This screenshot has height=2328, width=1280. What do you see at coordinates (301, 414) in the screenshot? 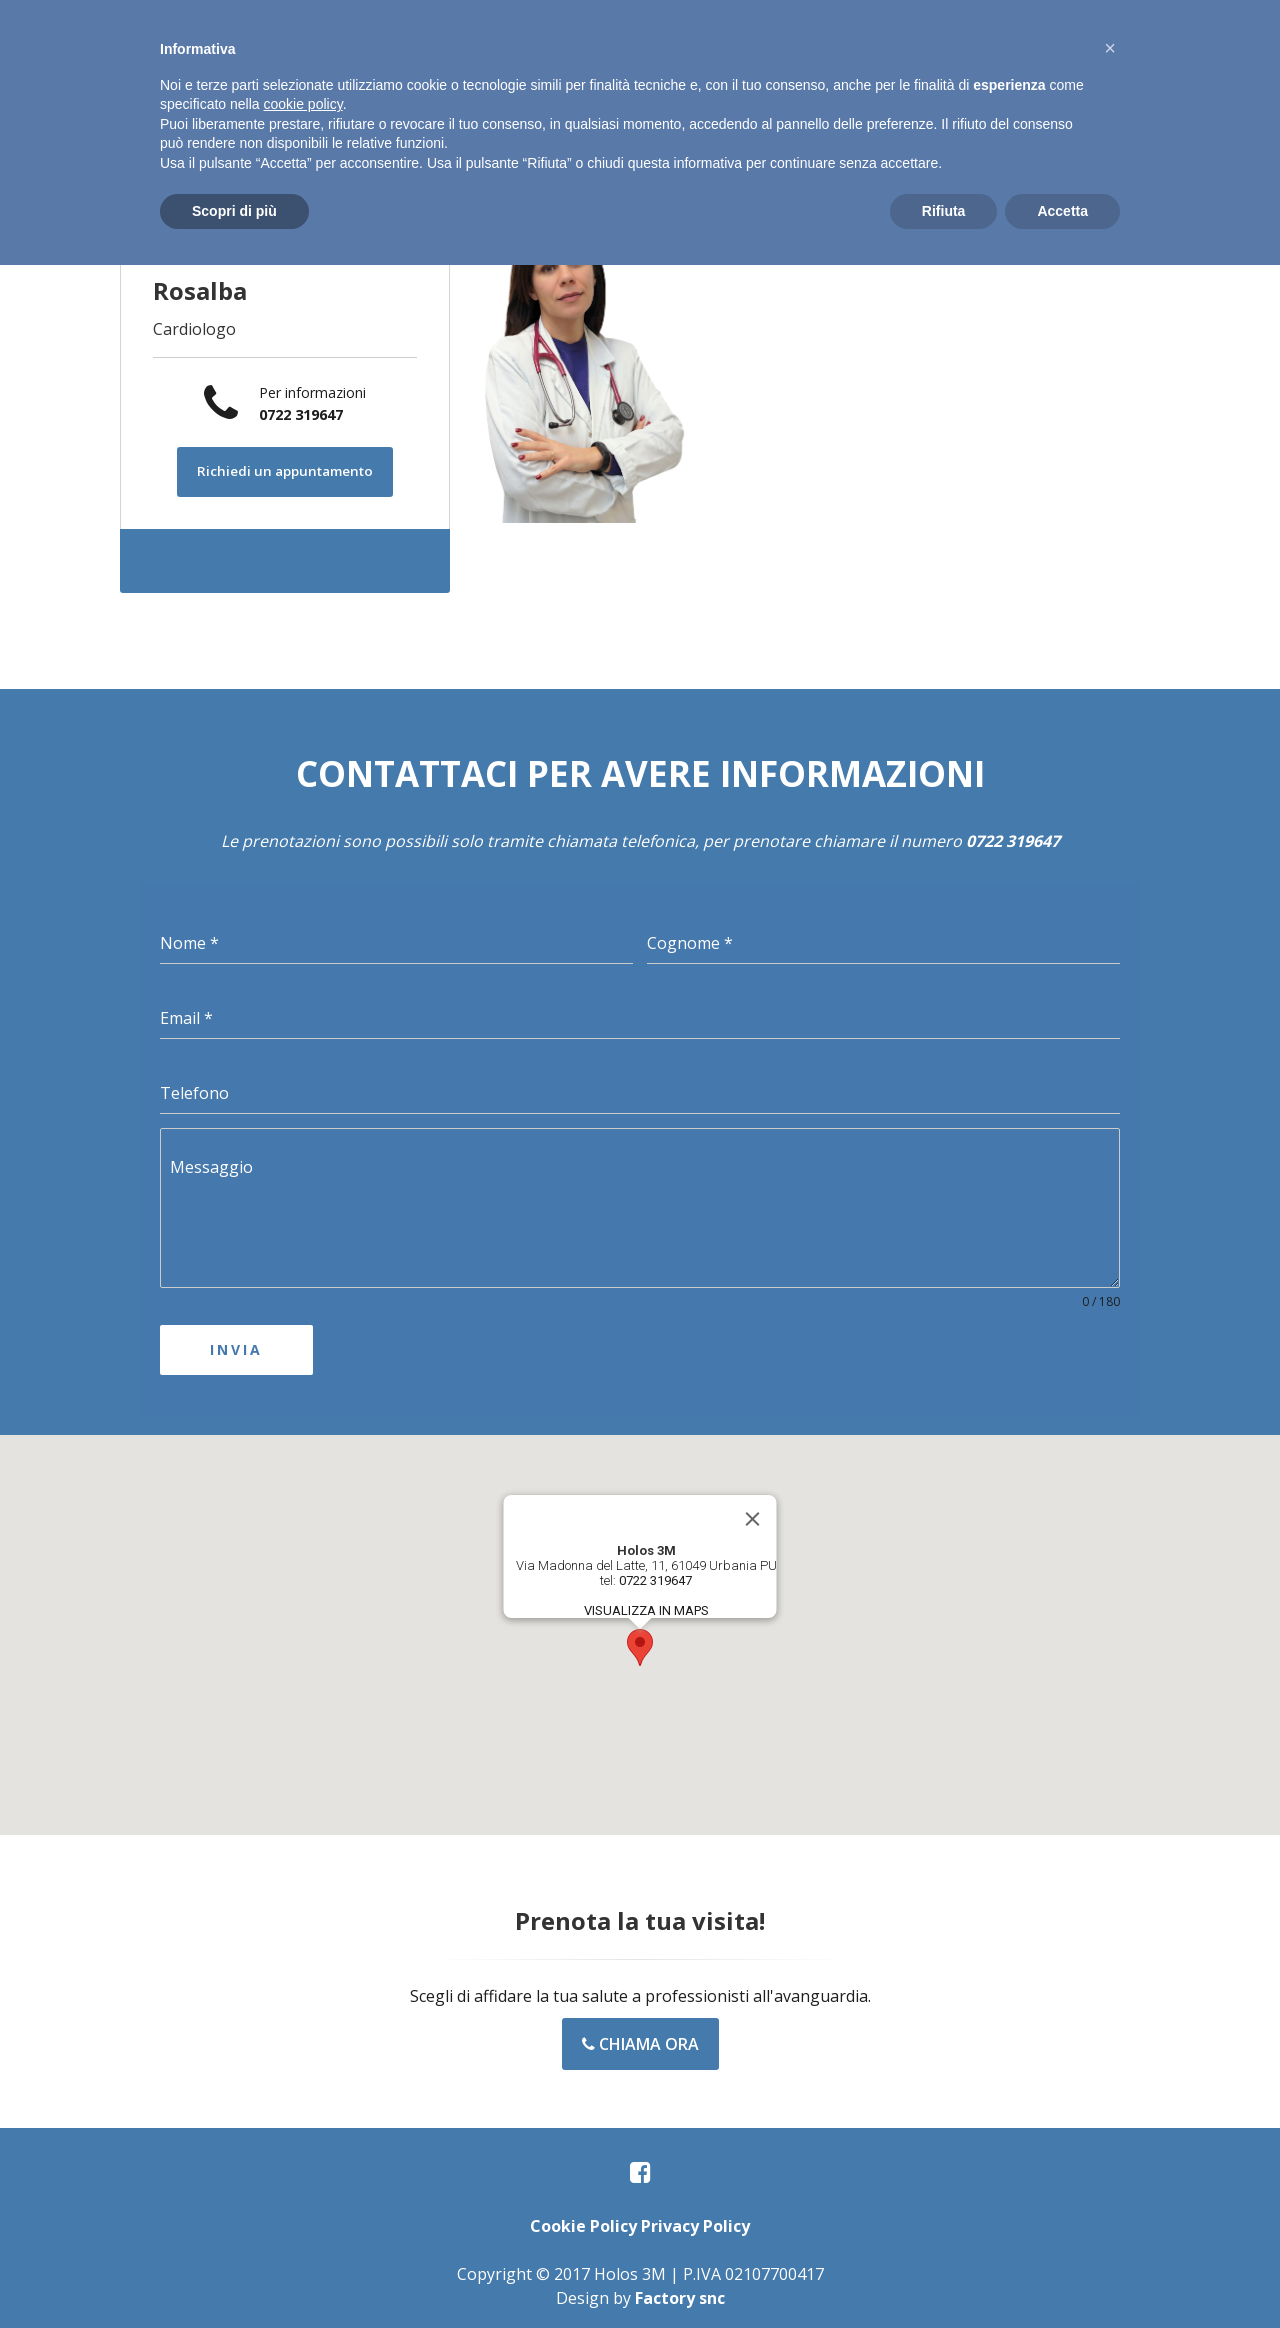
I see `0722 319647` at bounding box center [301, 414].